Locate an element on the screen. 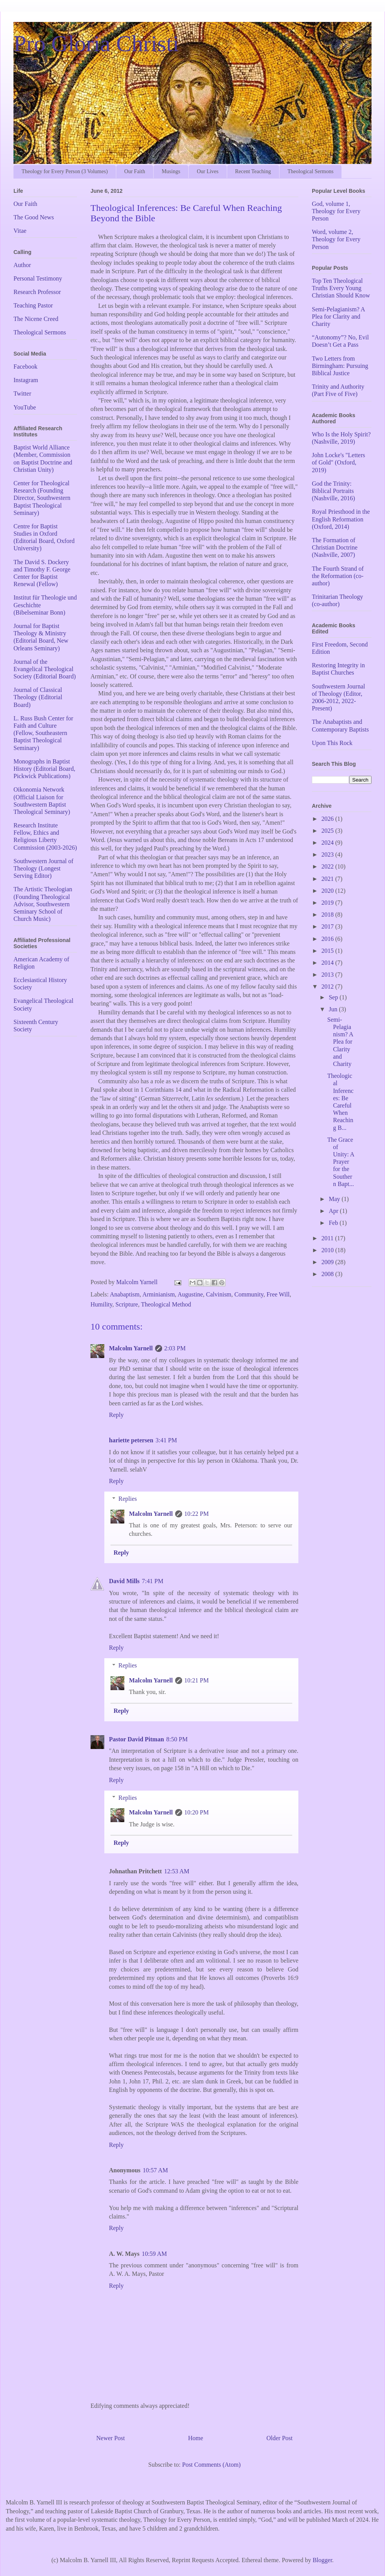 This screenshot has height=2576, width=385. Theology for Every Person (3 Volumes) is located at coordinates (65, 171).